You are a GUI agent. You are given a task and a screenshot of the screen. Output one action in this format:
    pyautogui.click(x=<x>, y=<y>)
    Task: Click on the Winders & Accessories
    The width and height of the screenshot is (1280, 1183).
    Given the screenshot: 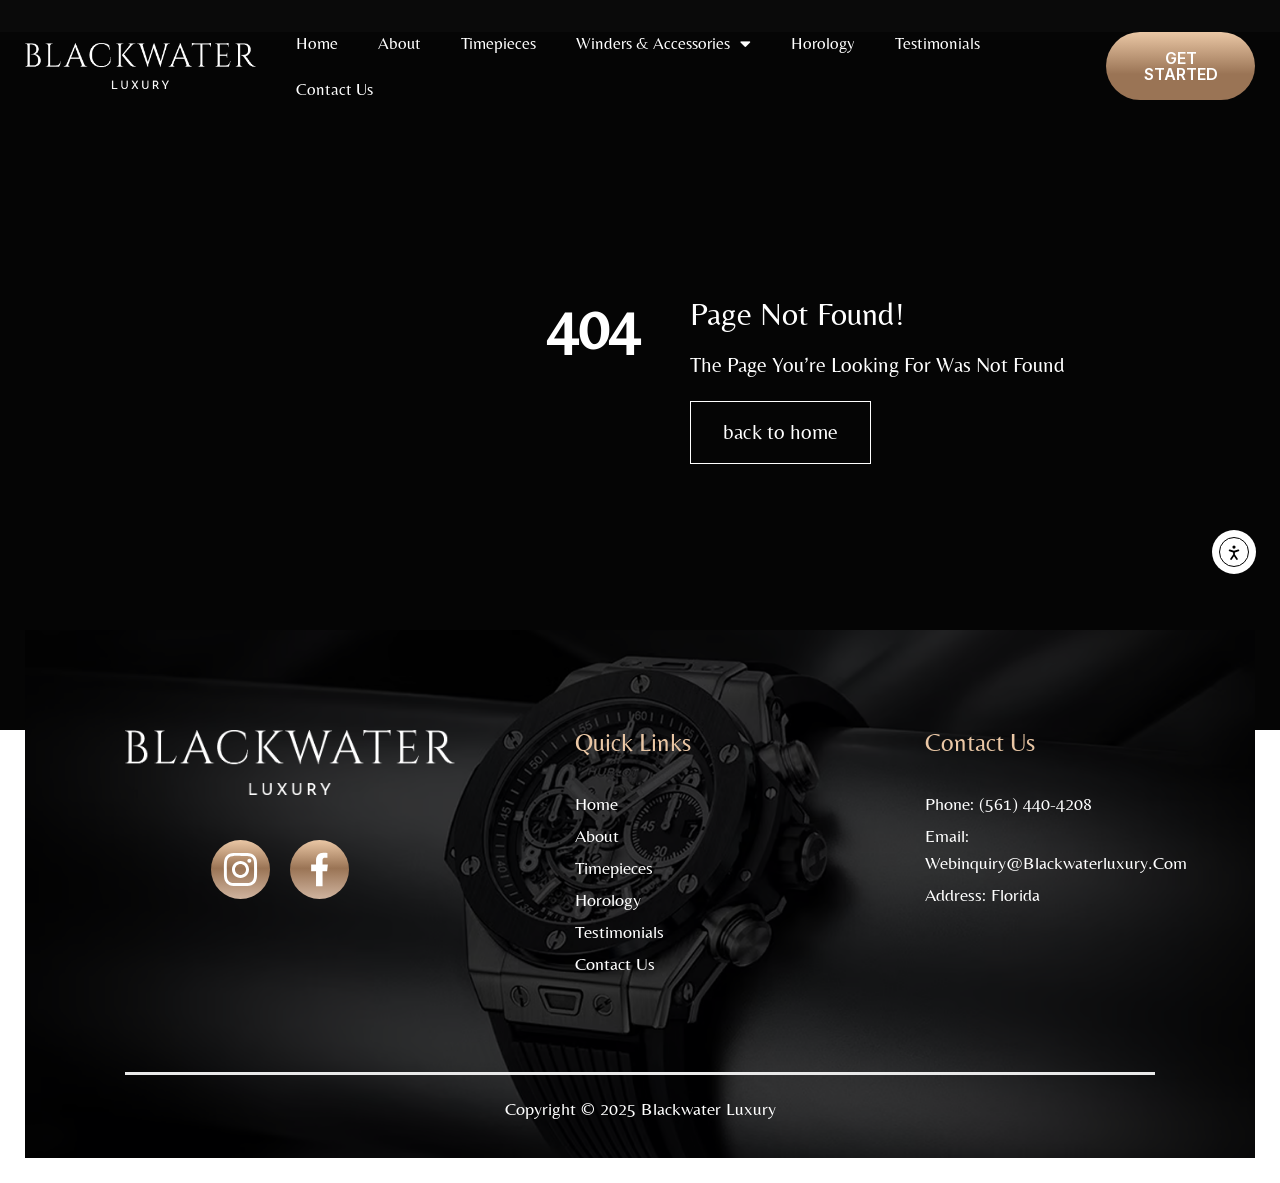 What is the action you would take?
    pyautogui.click(x=663, y=43)
    